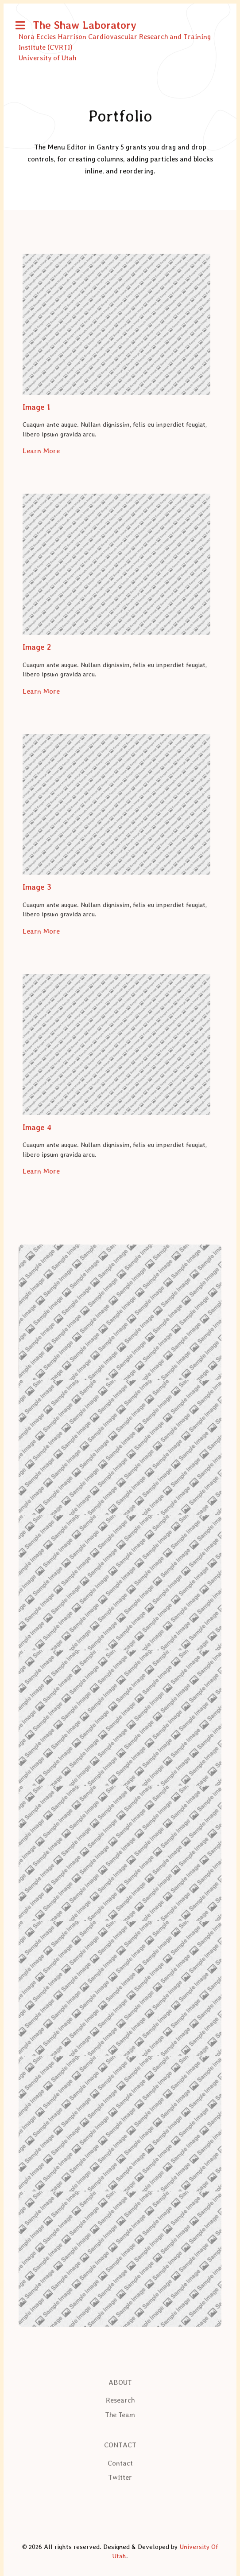 The height and width of the screenshot is (2576, 240). What do you see at coordinates (37, 886) in the screenshot?
I see `Image 3` at bounding box center [37, 886].